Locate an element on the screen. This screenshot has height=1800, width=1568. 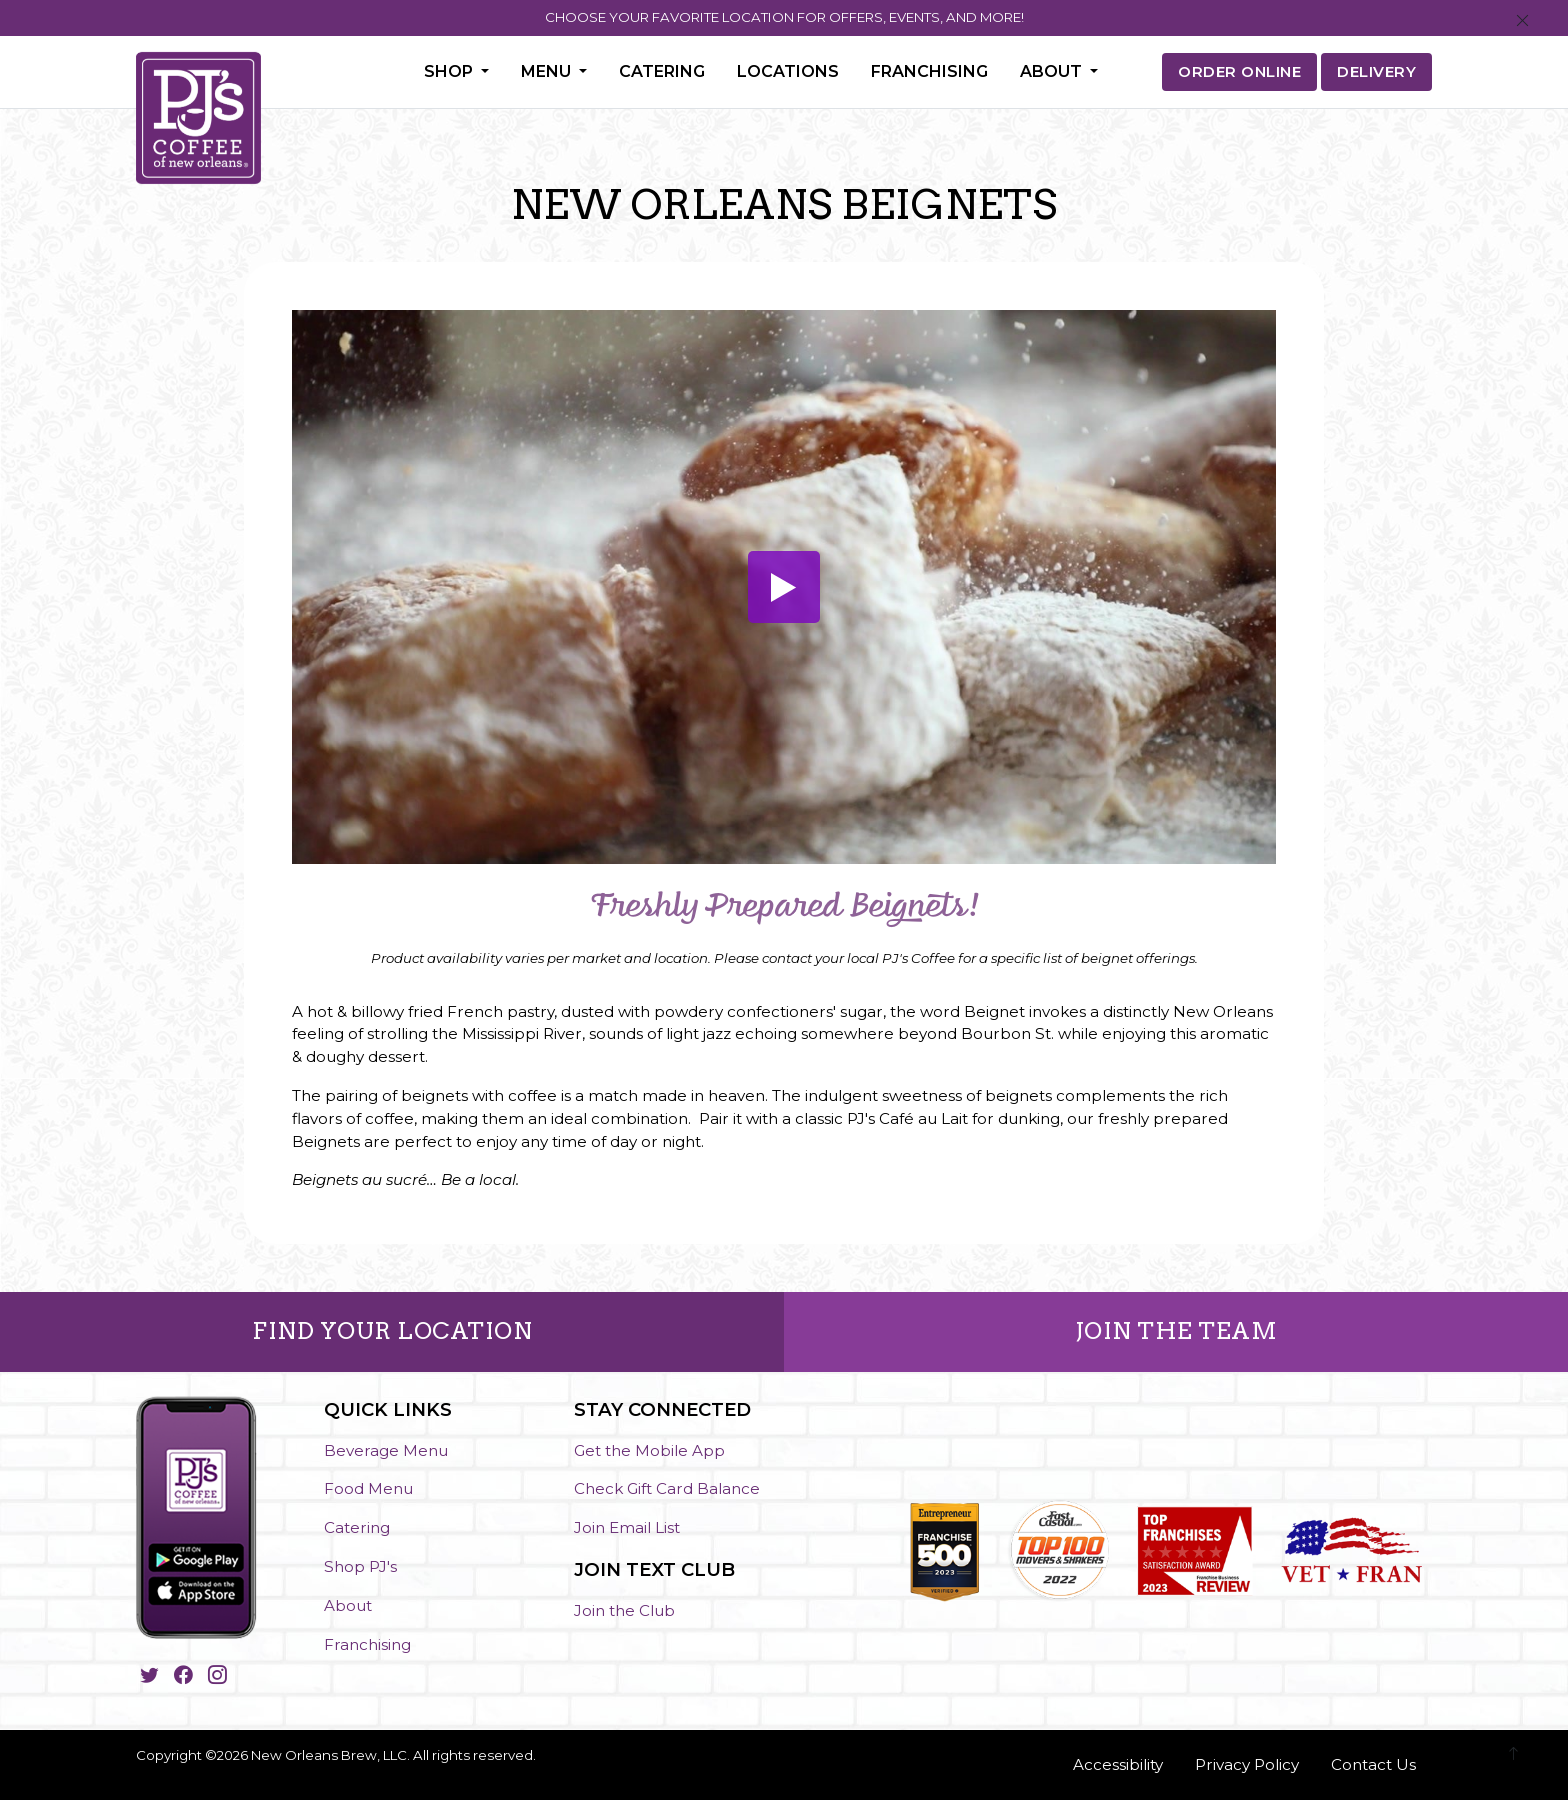
[Close] is located at coordinates (1522, 21).